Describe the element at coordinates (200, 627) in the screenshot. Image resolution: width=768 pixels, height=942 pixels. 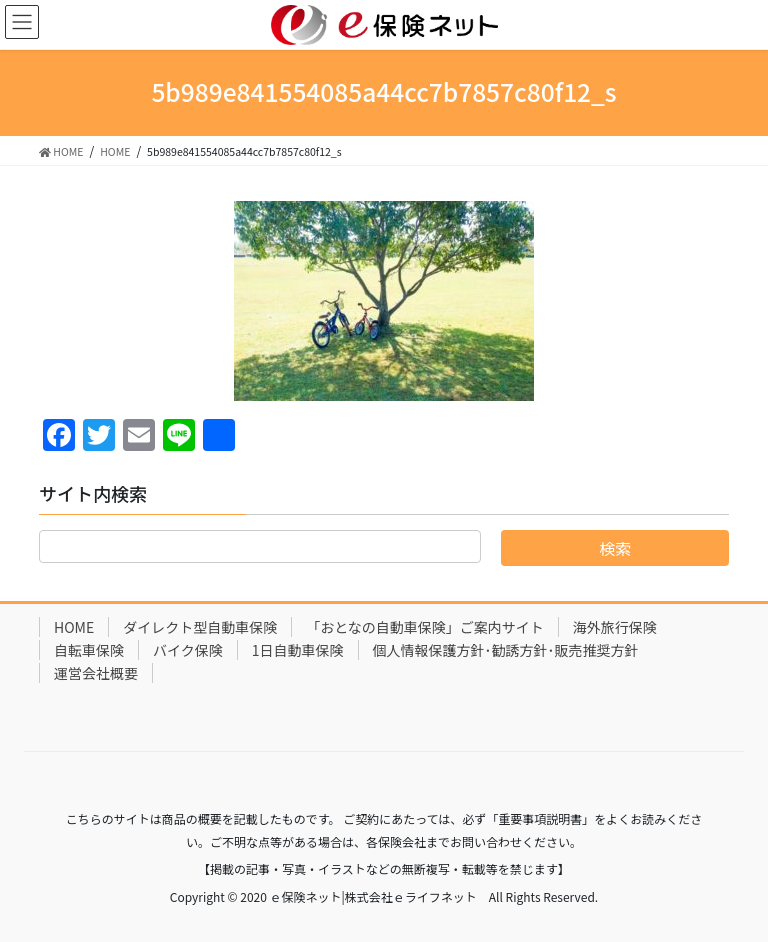
I see `ダイレクト型自動車保険` at that location.